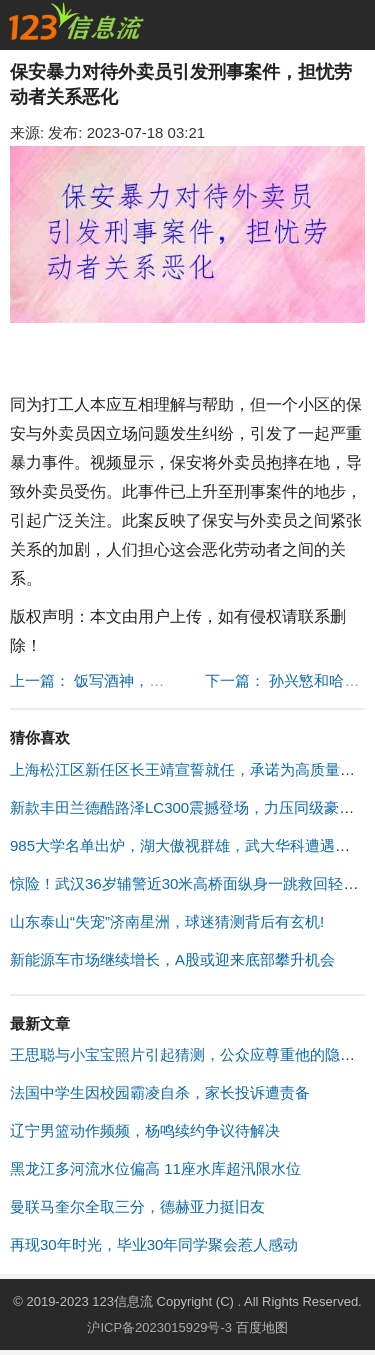 This screenshot has width=375, height=1355. Describe the element at coordinates (145, 1130) in the screenshot. I see `辽宁男篮动作频频，杨鸣续约争议待解决` at that location.